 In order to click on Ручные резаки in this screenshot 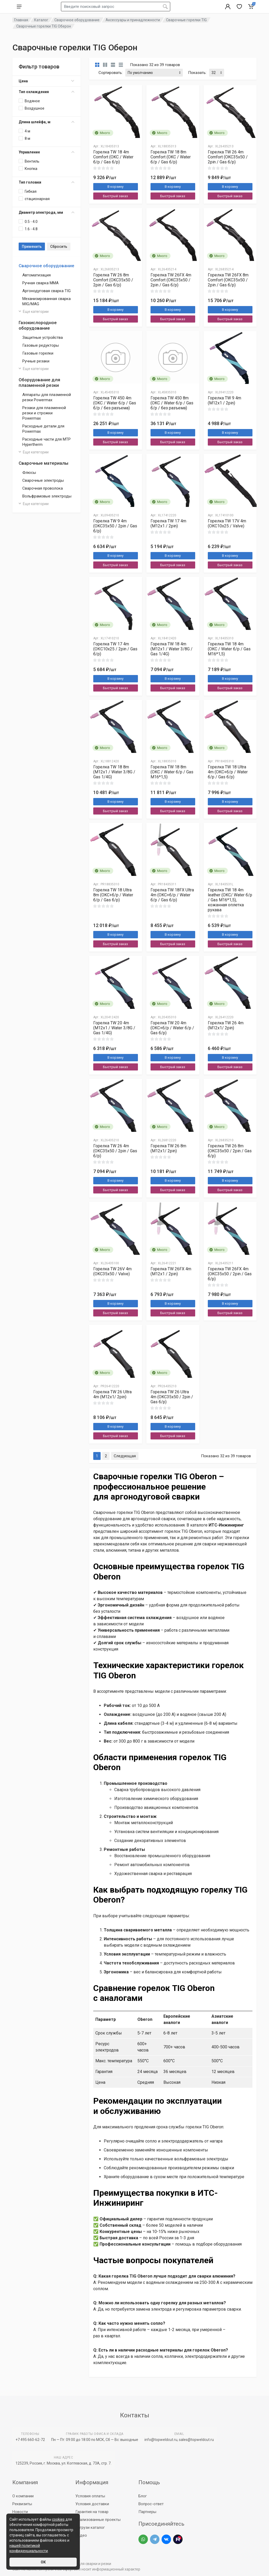, I will do `click(35, 361)`.